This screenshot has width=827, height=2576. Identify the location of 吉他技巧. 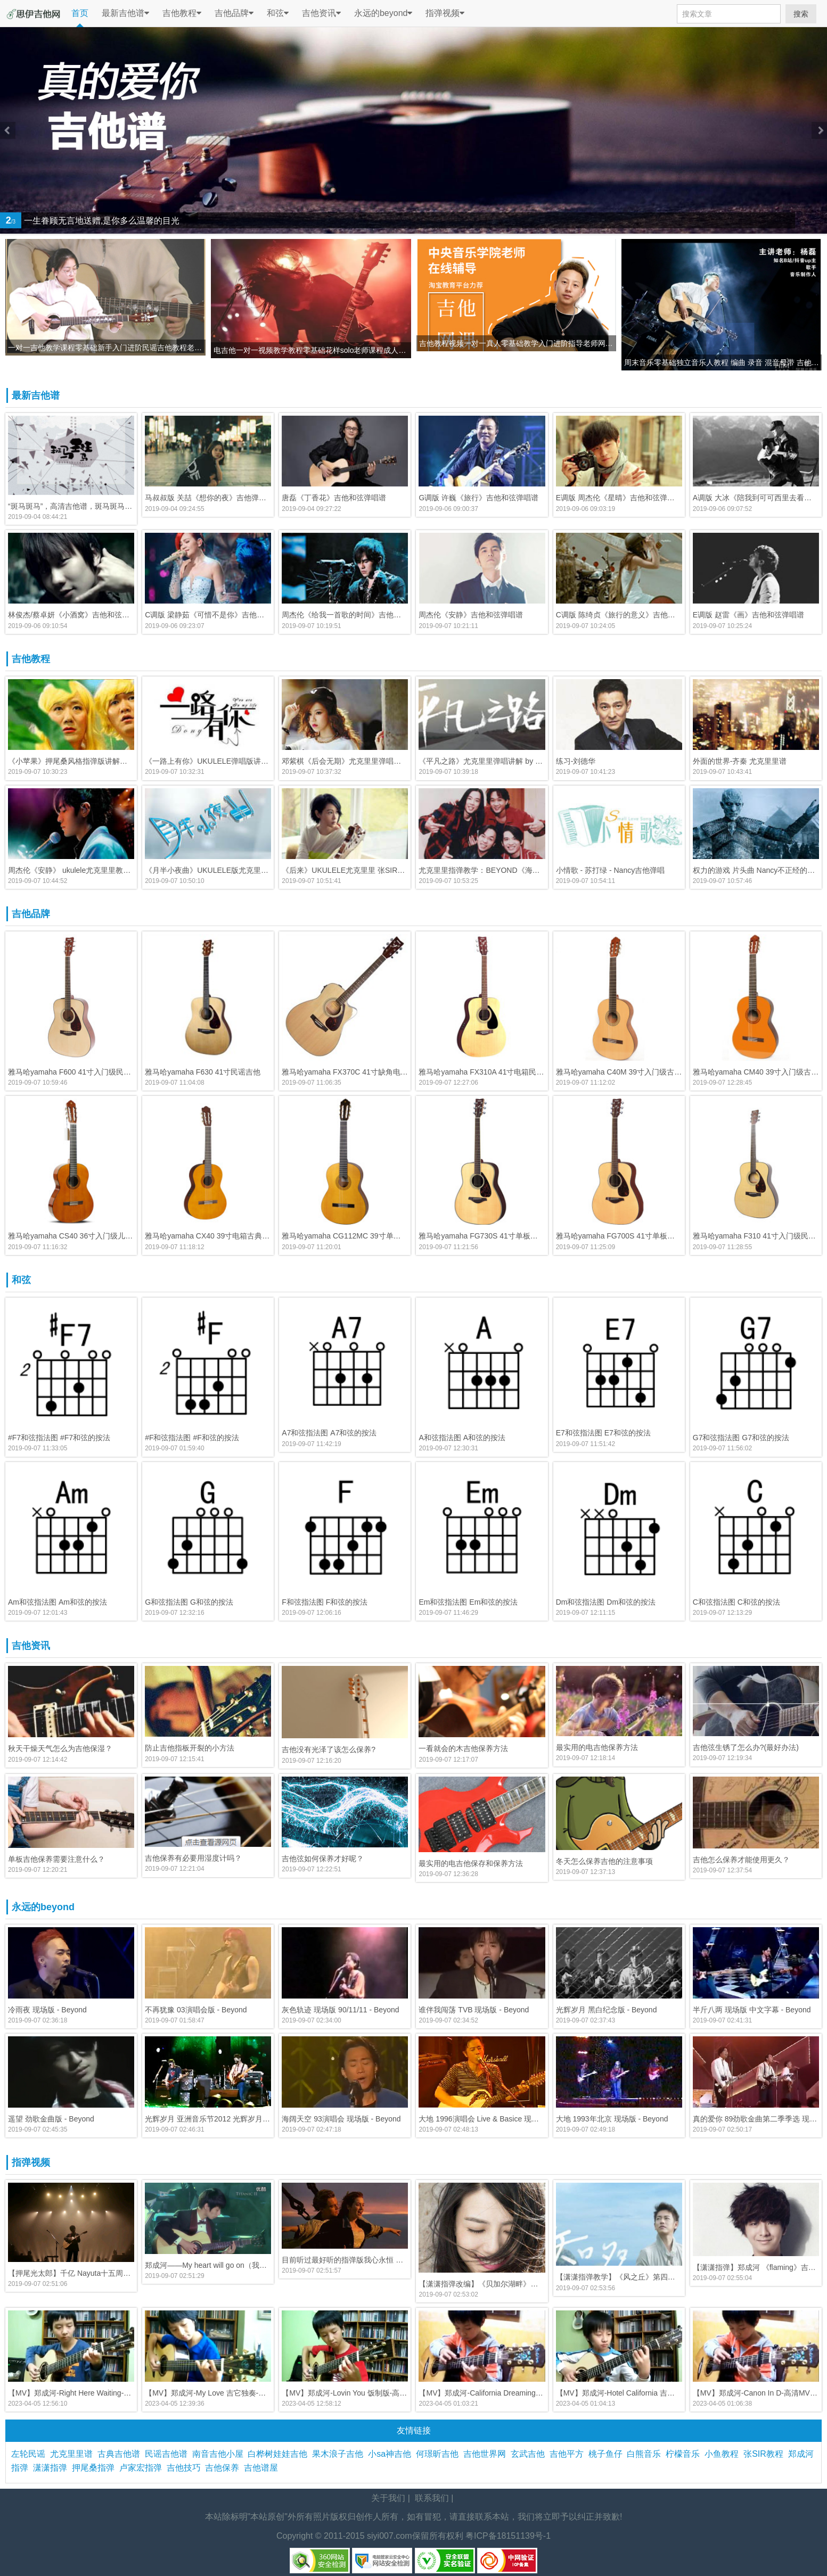
(186, 2467).